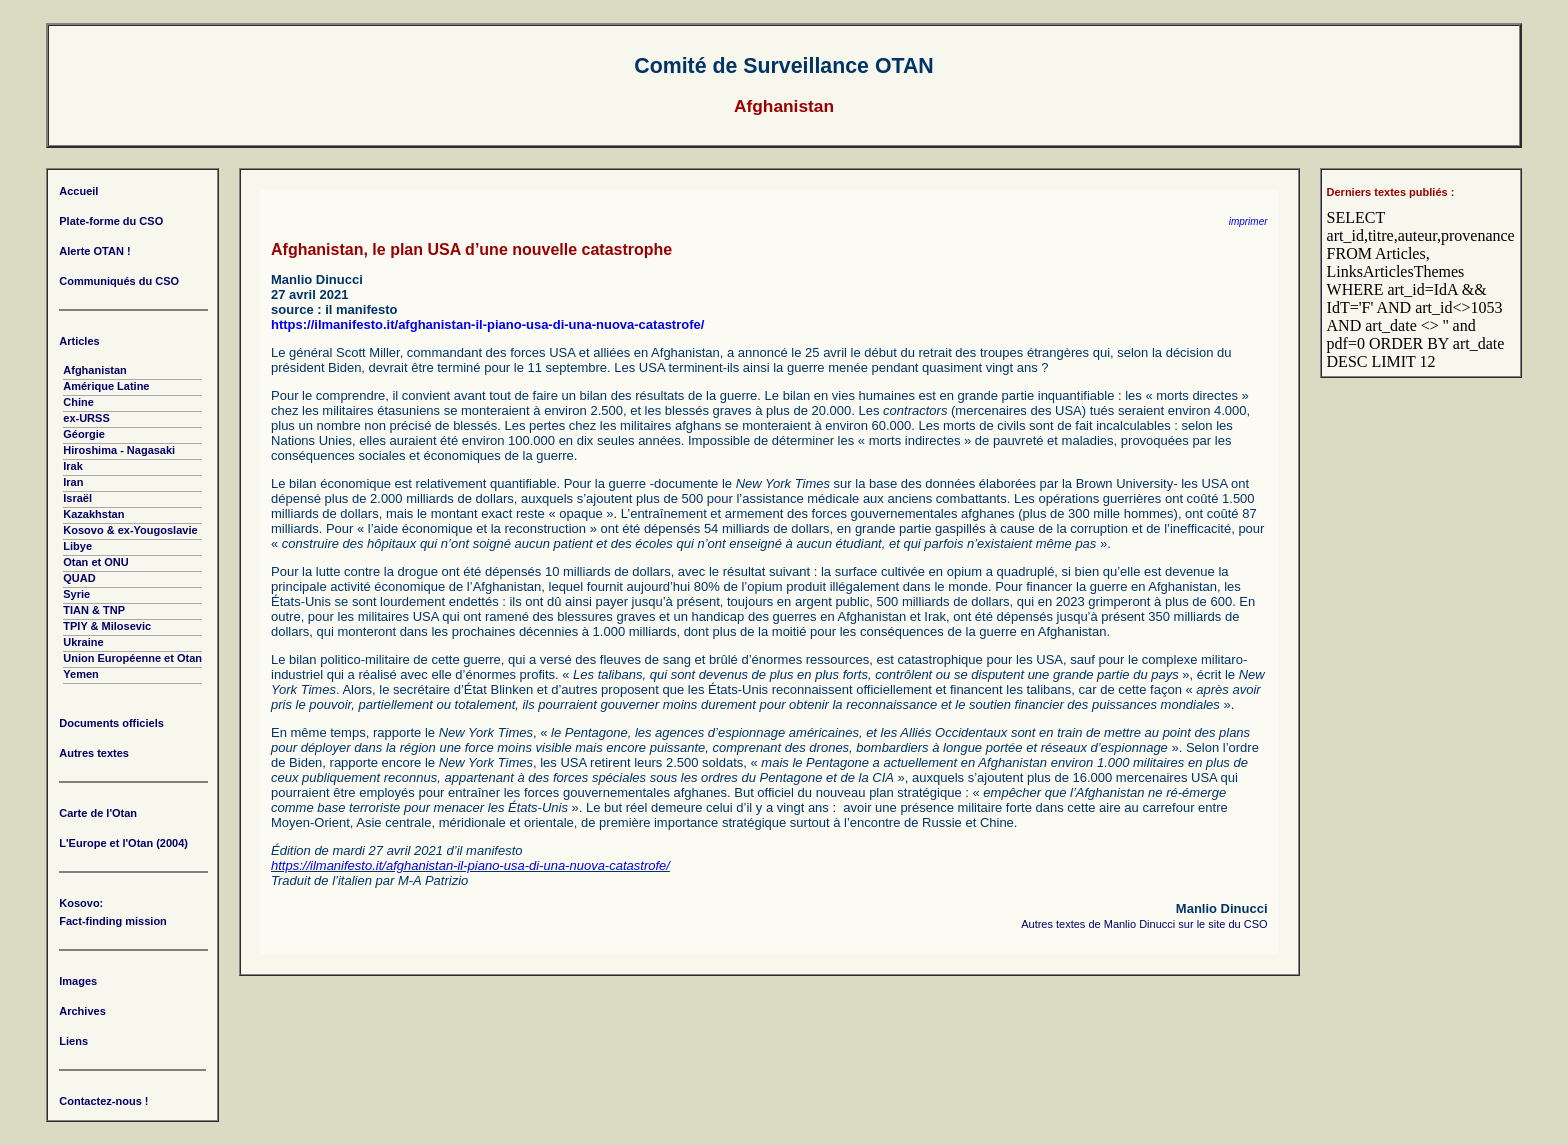  What do you see at coordinates (73, 482) in the screenshot?
I see `Iran` at bounding box center [73, 482].